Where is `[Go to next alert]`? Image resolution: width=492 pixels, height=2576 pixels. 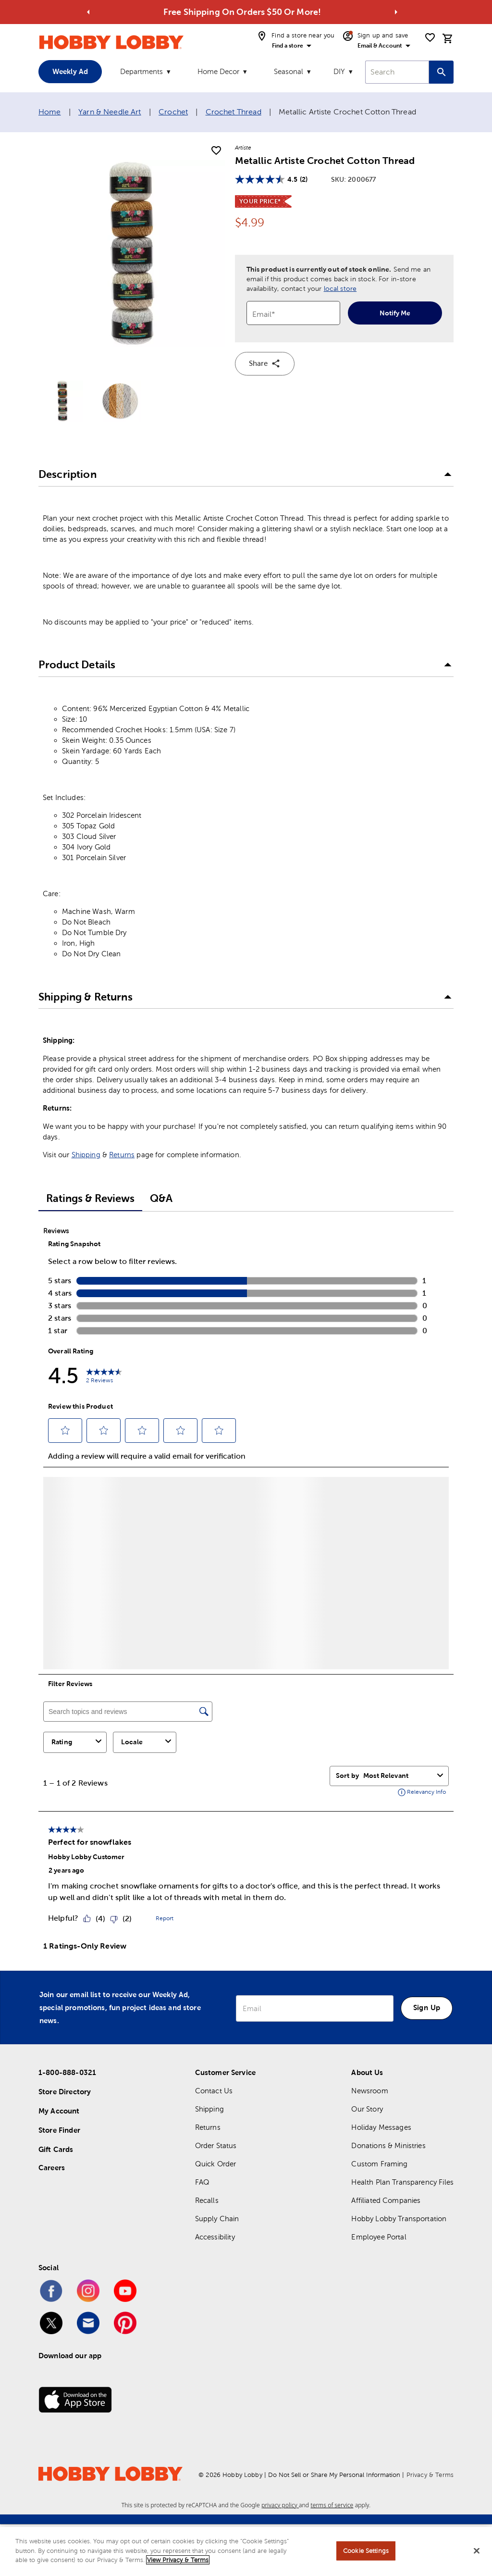 [Go to next alert] is located at coordinates (396, 12).